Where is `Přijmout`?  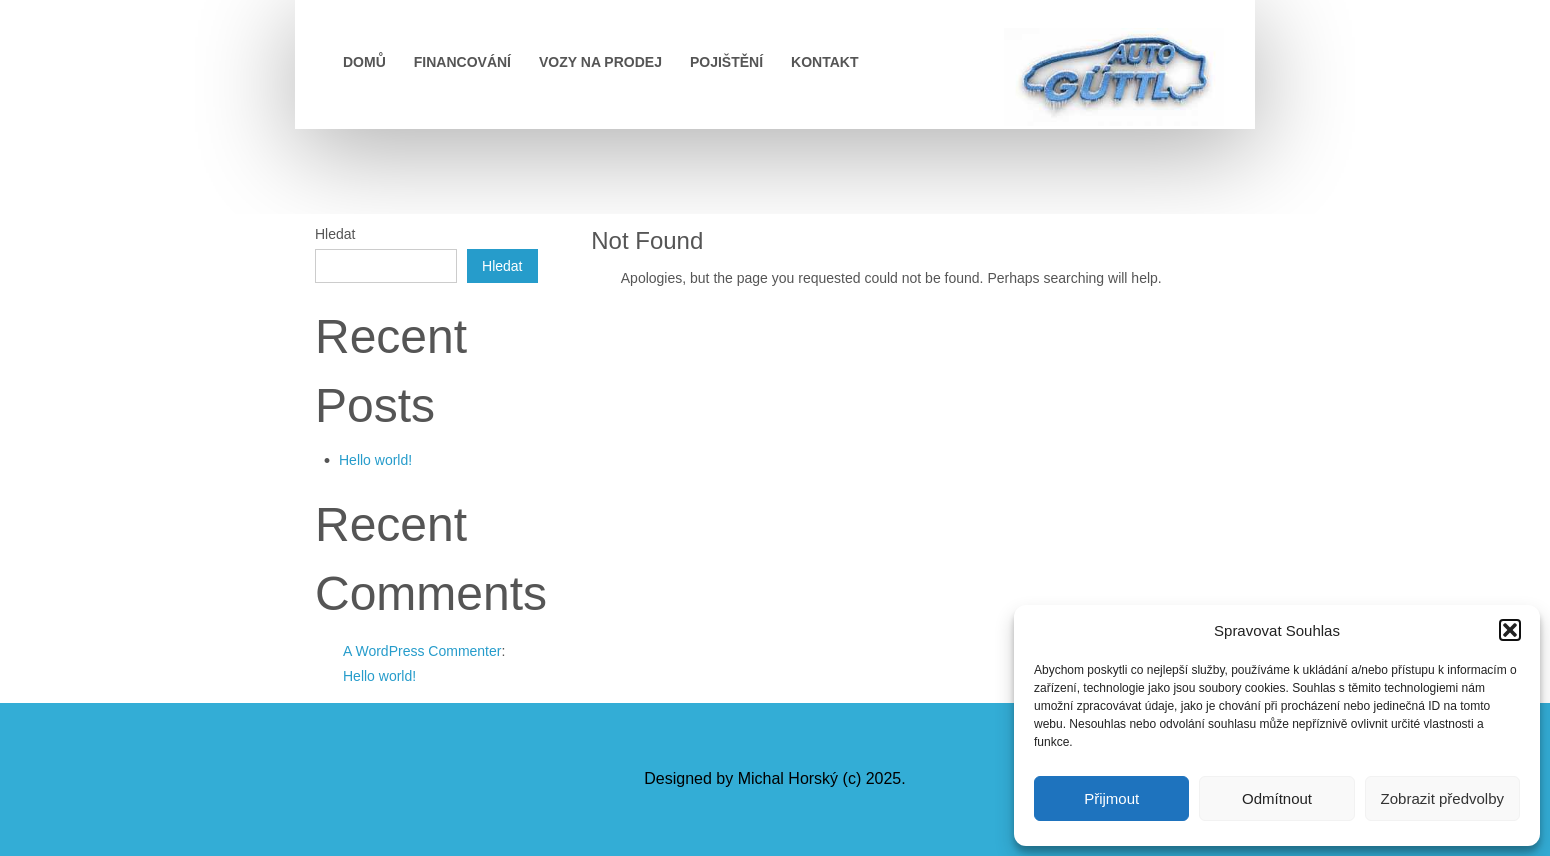
Přijmout is located at coordinates (1111, 798).